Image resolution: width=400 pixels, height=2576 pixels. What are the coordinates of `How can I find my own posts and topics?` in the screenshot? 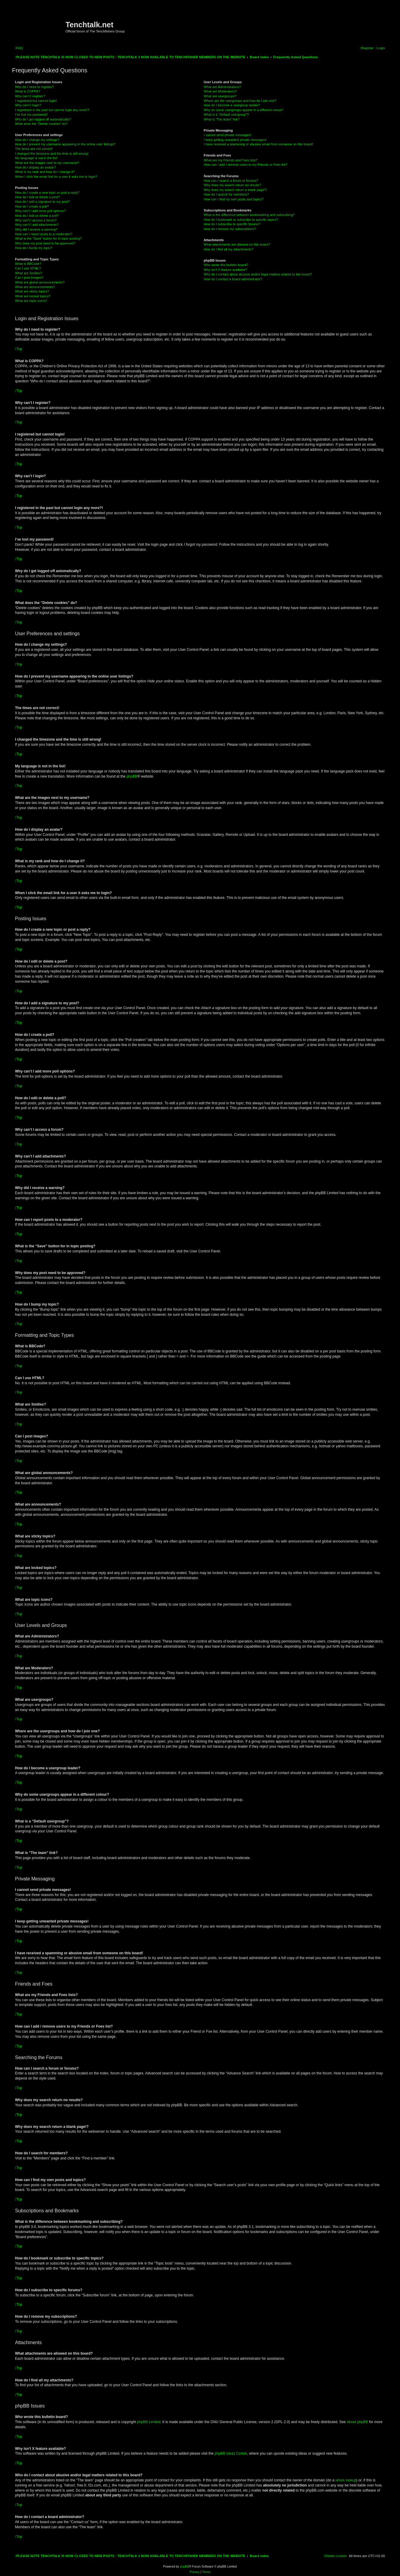 It's located at (234, 199).